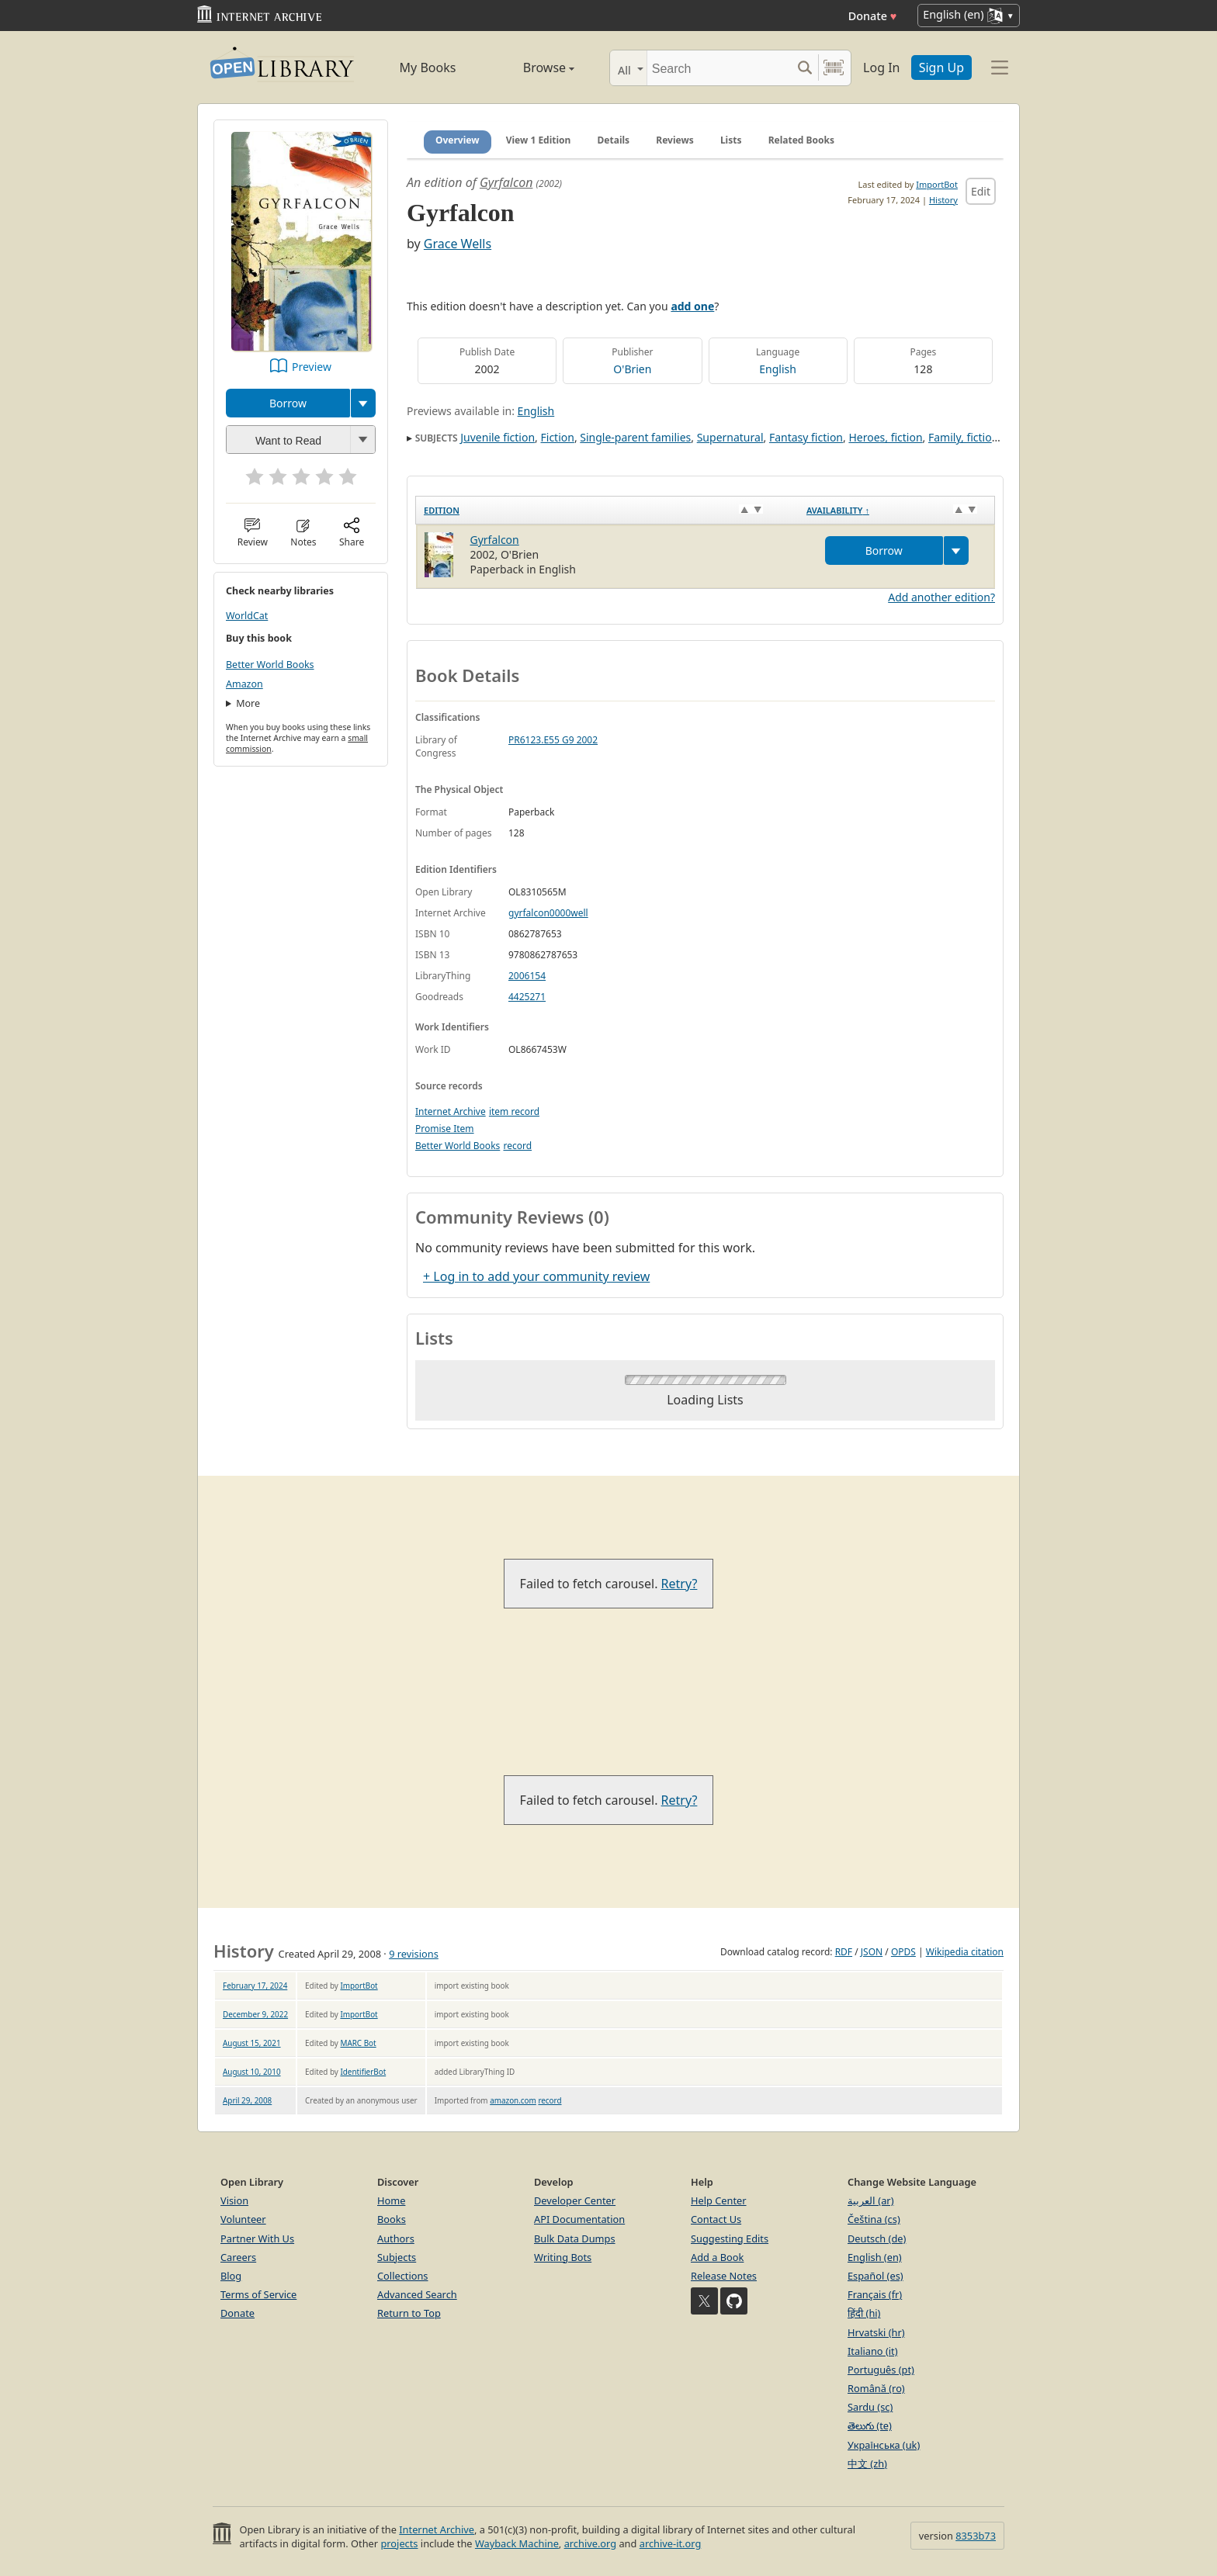  I want to click on Amazon, so click(244, 684).